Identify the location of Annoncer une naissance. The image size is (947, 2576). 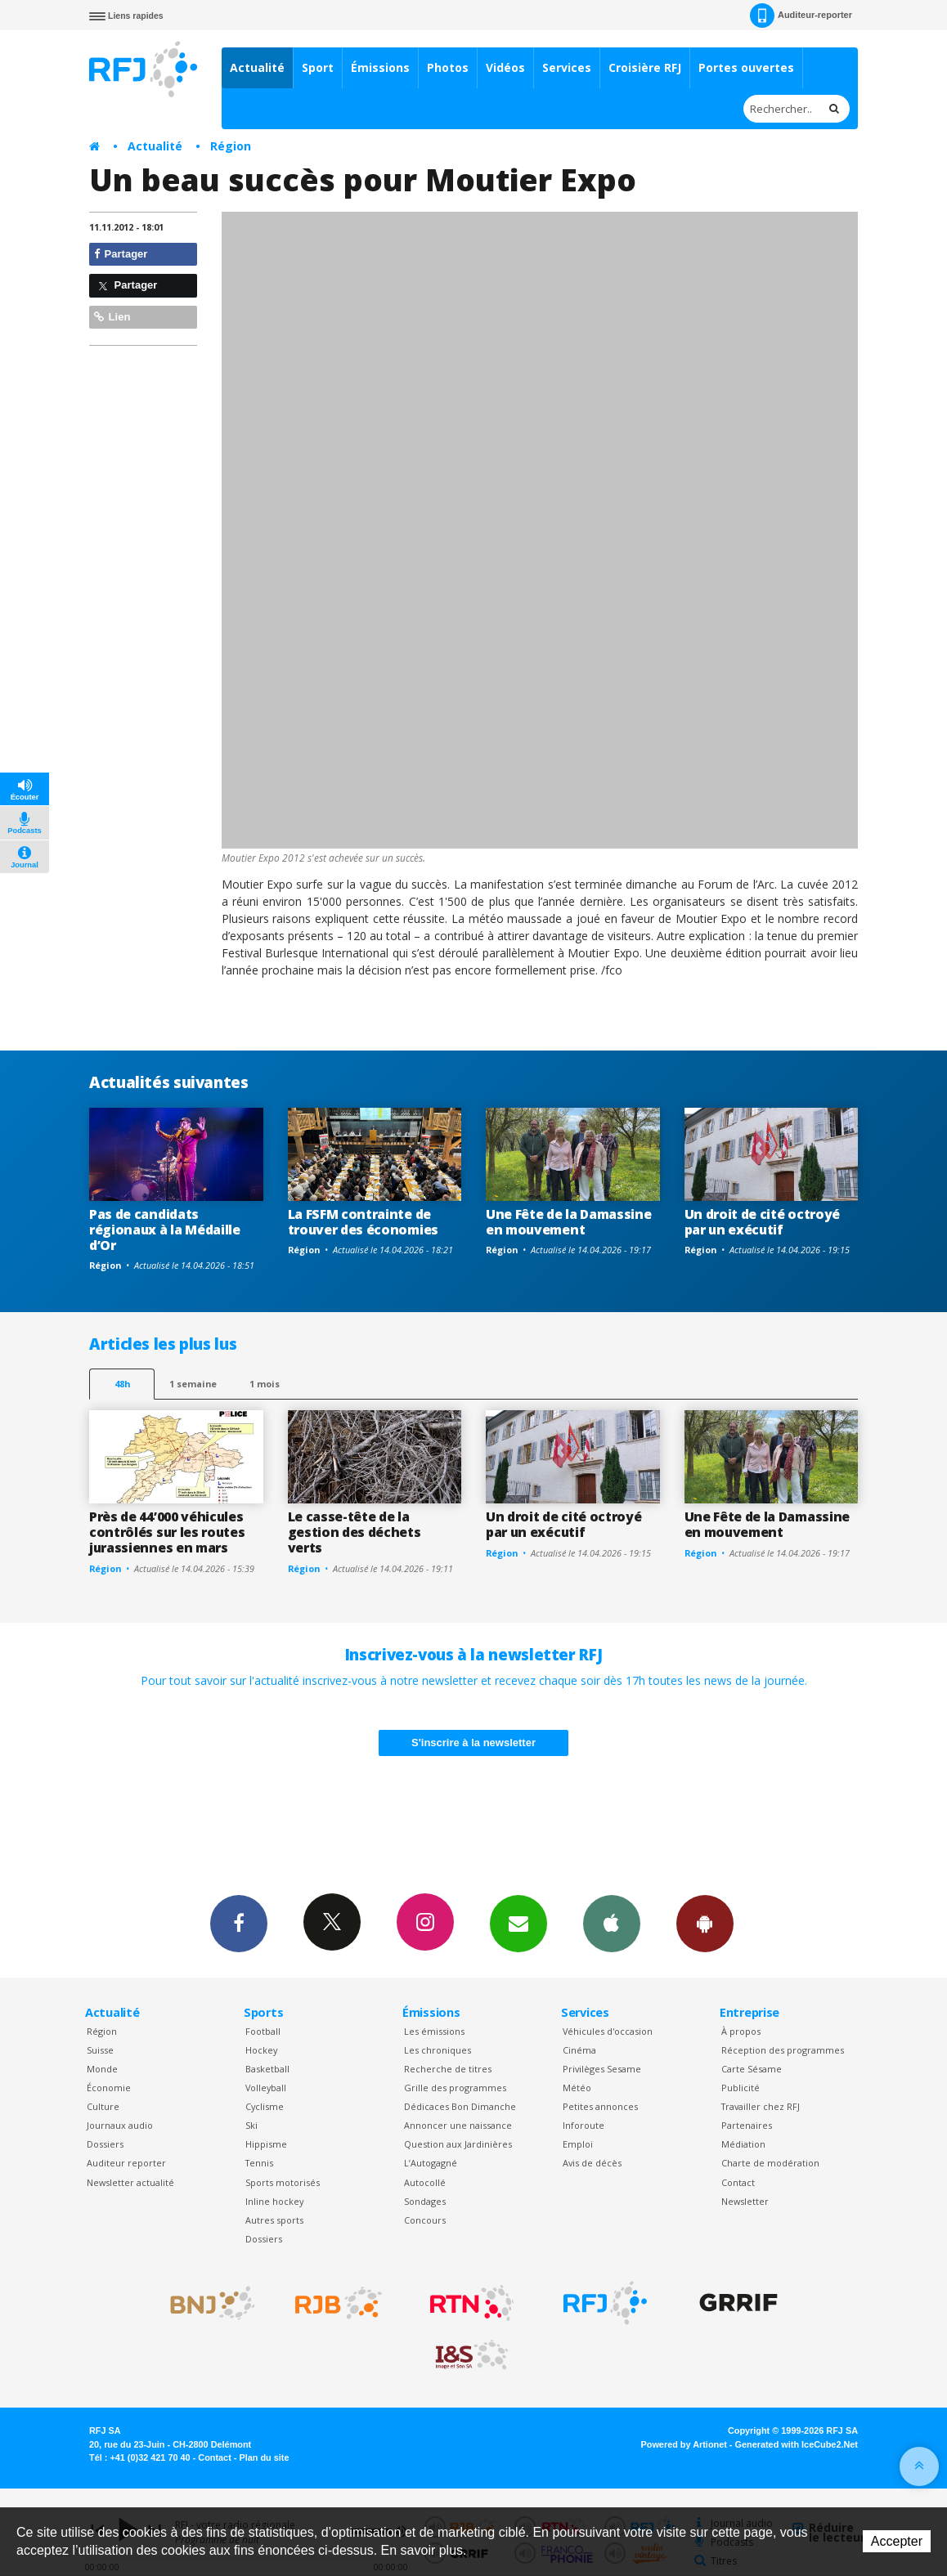
(458, 2125).